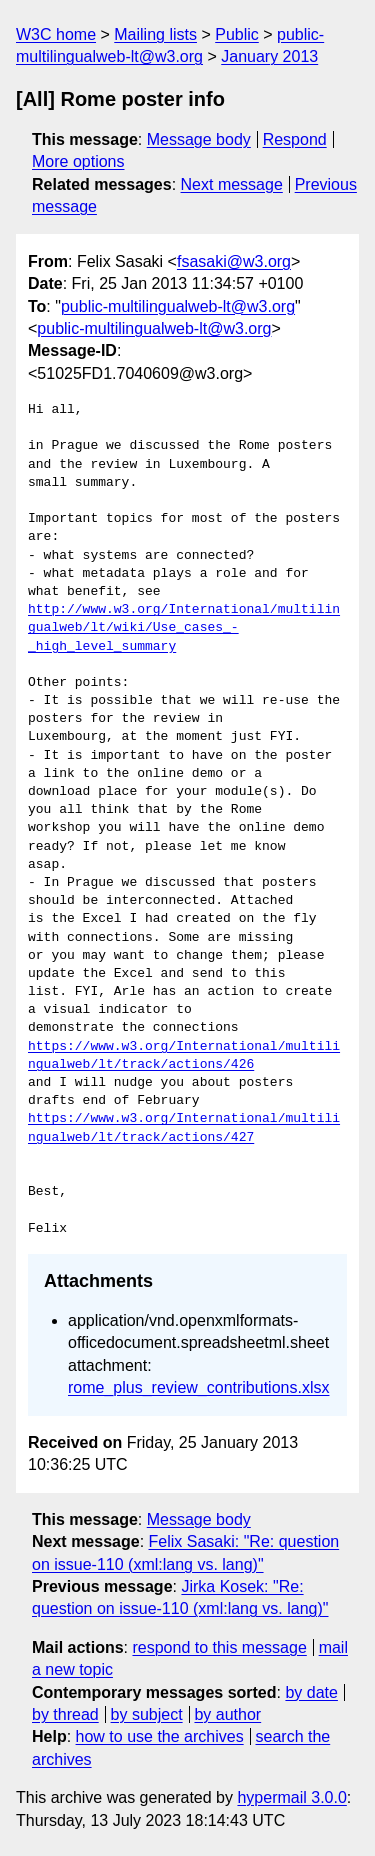  Describe the element at coordinates (184, 628) in the screenshot. I see `http://www.w3.org/International/multilingualweb/lt/wiki/Use_cases_-_high_level_summary` at that location.